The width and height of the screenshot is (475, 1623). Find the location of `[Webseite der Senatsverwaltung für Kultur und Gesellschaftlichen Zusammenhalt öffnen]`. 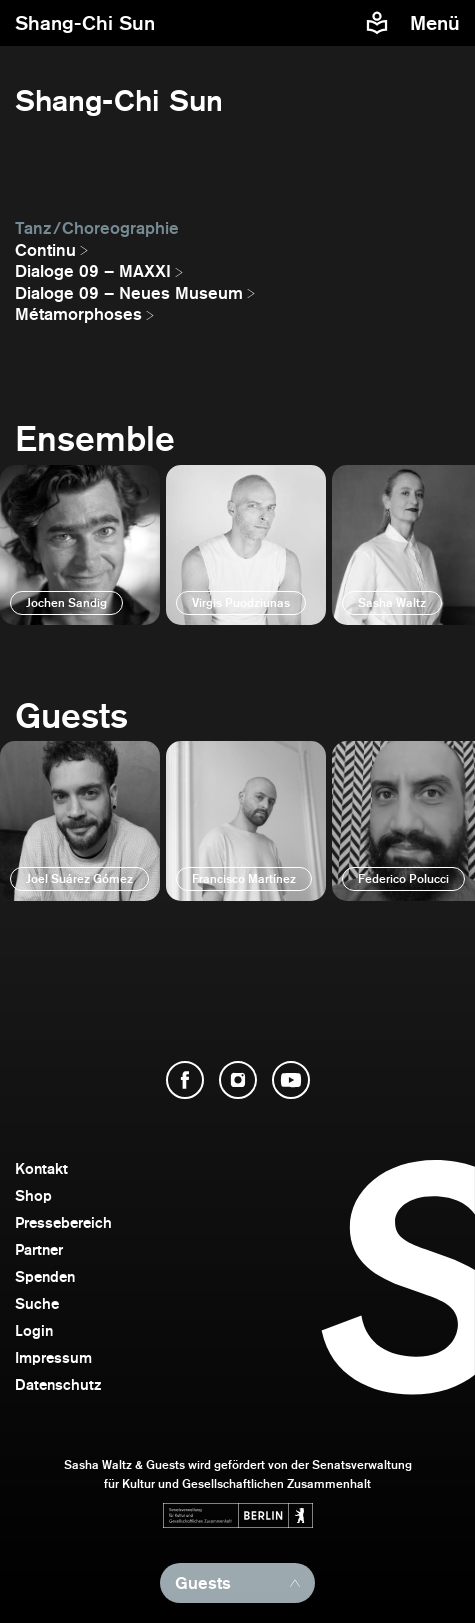

[Webseite der Senatsverwaltung für Kultur und Gesellschaftlichen Zusammenhalt öffnen] is located at coordinates (238, 1515).